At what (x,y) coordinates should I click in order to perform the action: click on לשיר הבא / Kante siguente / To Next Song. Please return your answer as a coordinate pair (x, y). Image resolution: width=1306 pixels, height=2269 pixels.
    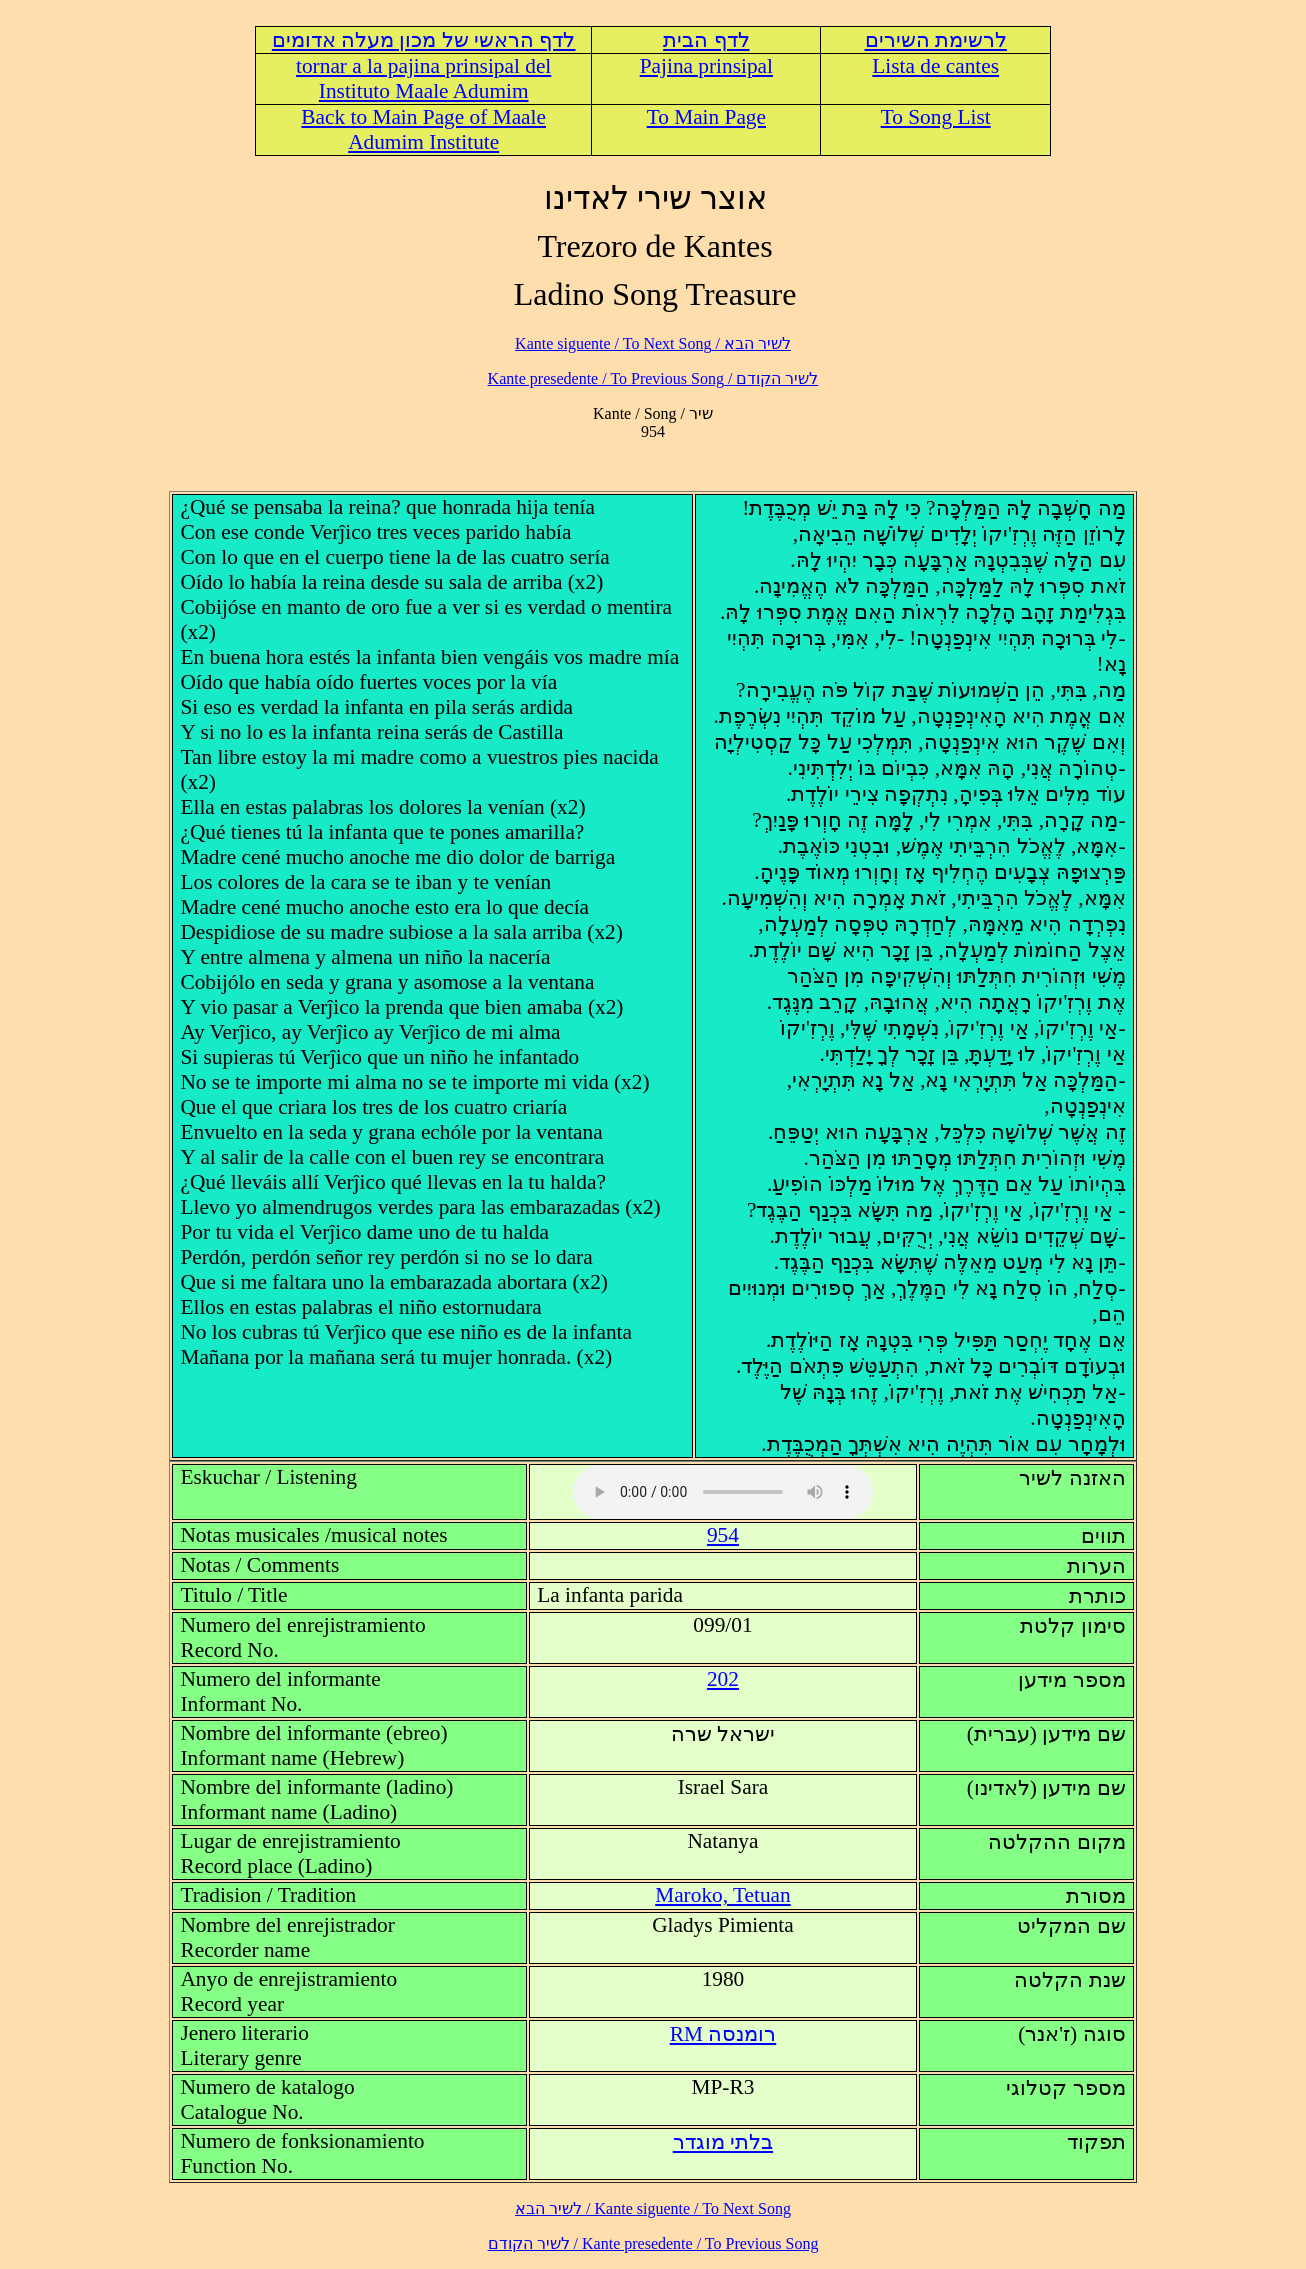
    Looking at the image, I should click on (653, 343).